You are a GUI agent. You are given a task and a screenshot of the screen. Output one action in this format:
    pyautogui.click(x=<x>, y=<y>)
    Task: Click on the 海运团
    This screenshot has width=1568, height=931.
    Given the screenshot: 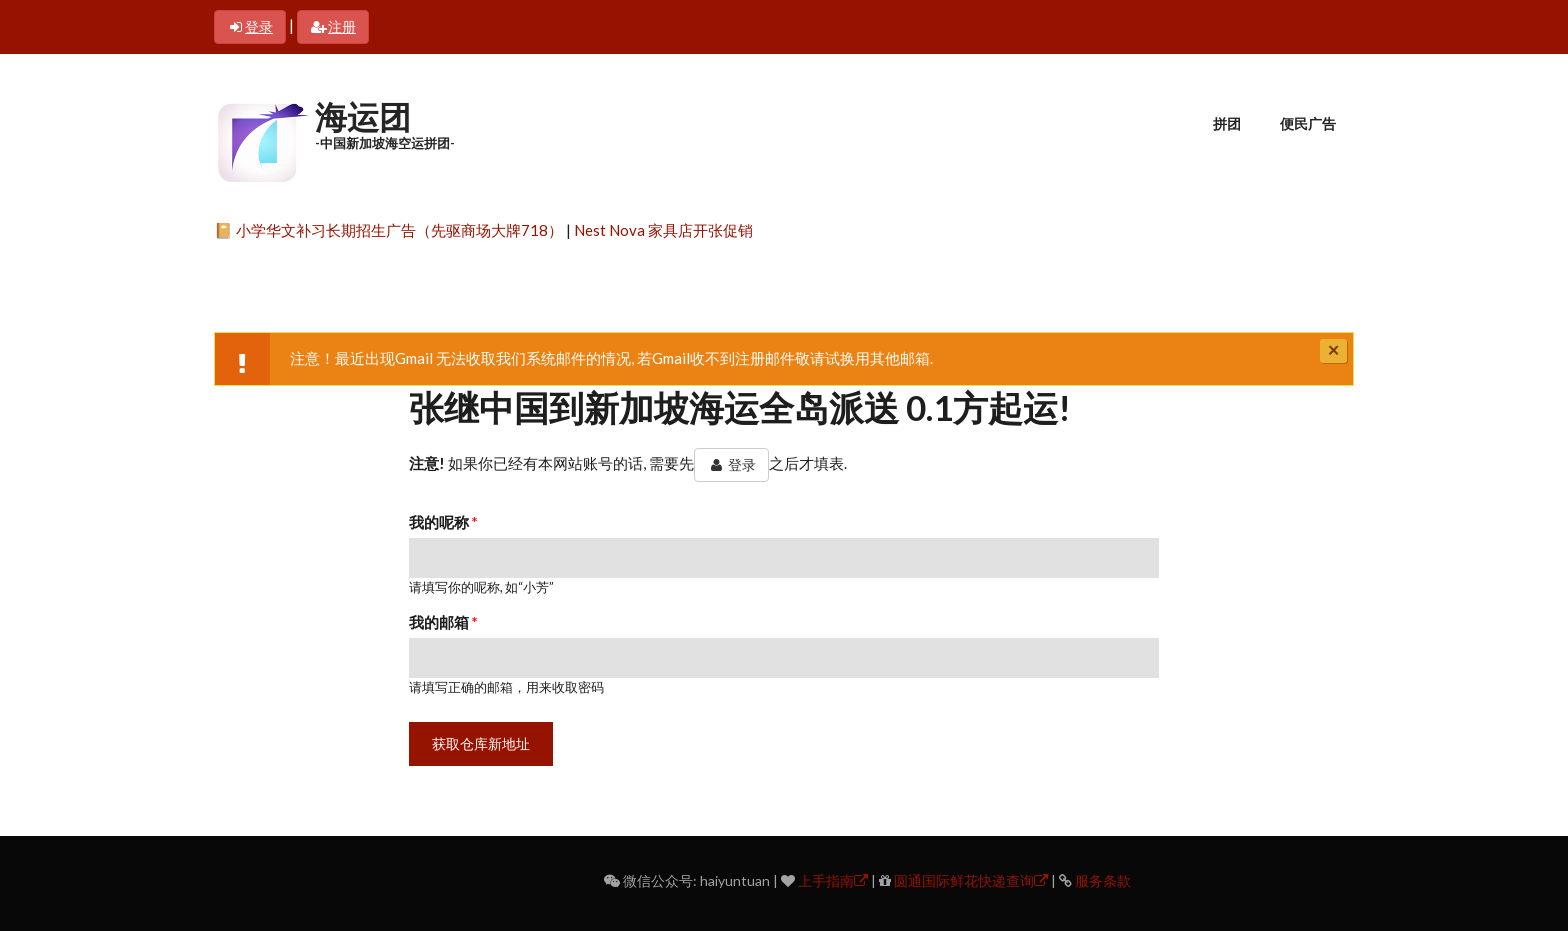 What is the action you would take?
    pyautogui.click(x=363, y=116)
    